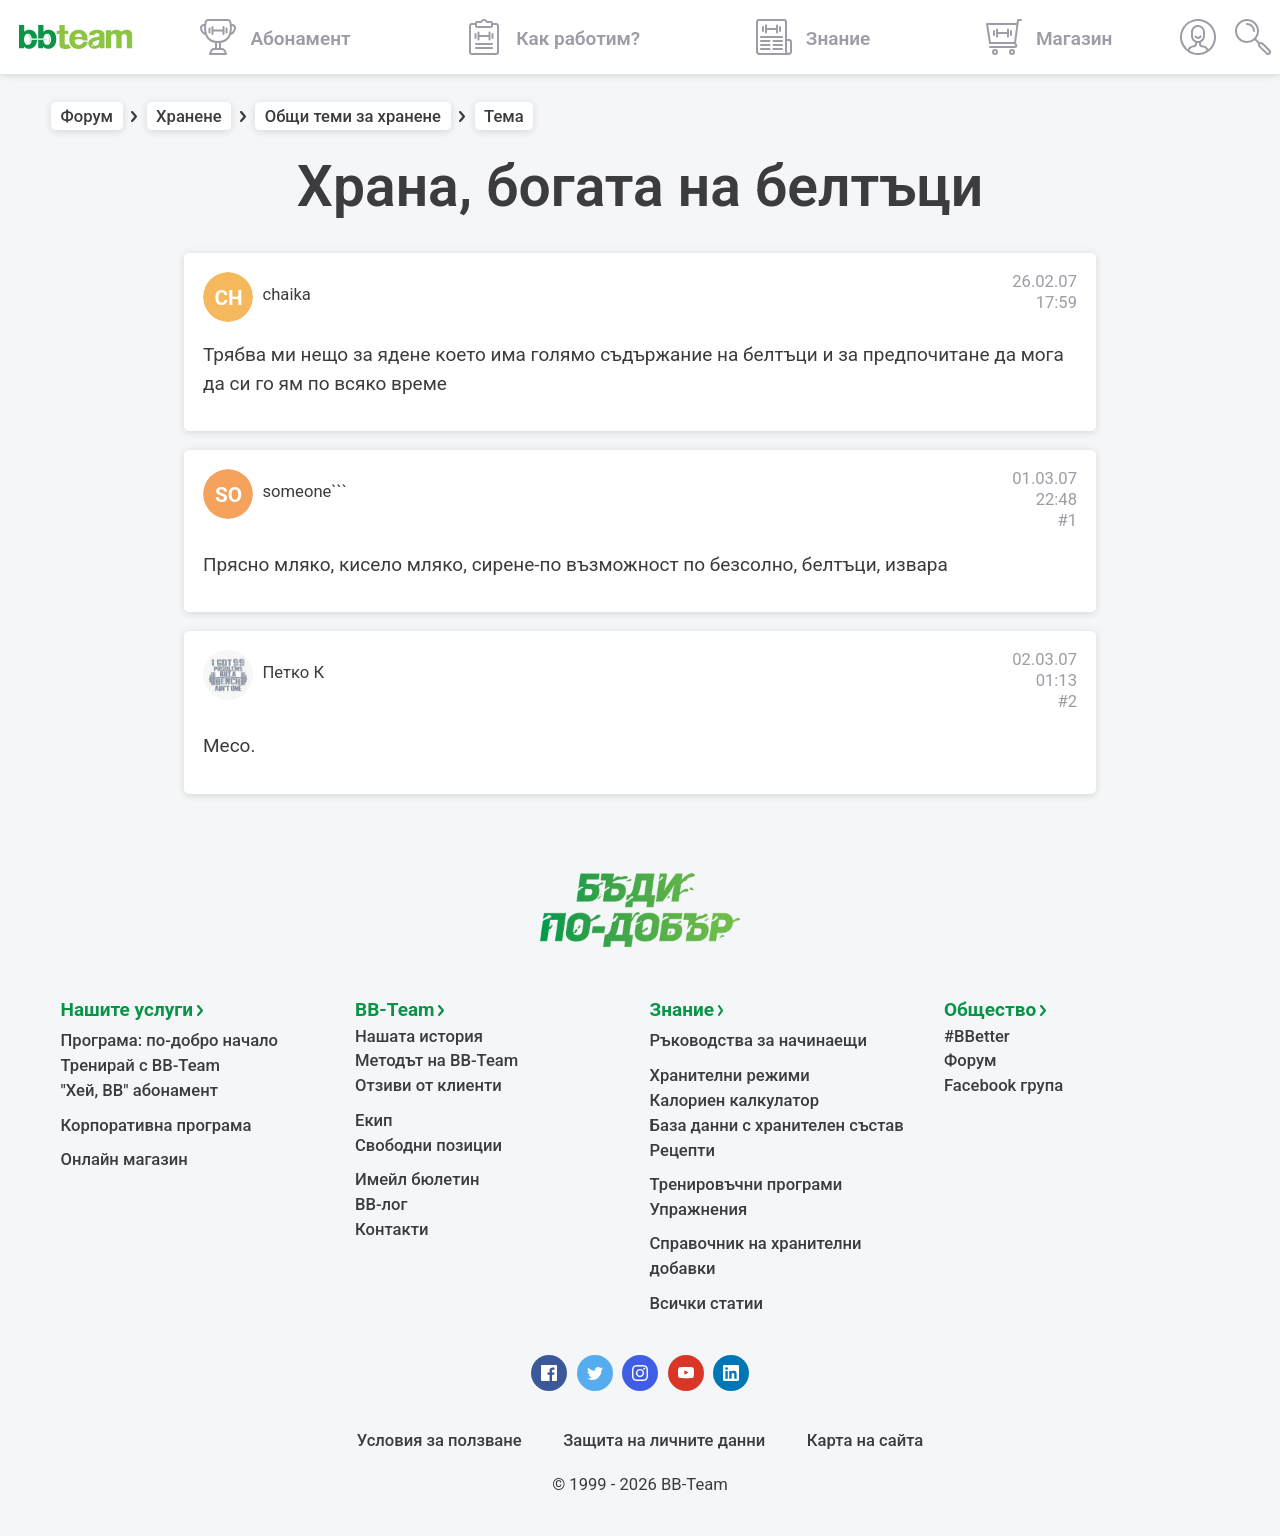 The height and width of the screenshot is (1536, 1280). What do you see at coordinates (381, 1204) in the screenshot?
I see `BB-лог` at bounding box center [381, 1204].